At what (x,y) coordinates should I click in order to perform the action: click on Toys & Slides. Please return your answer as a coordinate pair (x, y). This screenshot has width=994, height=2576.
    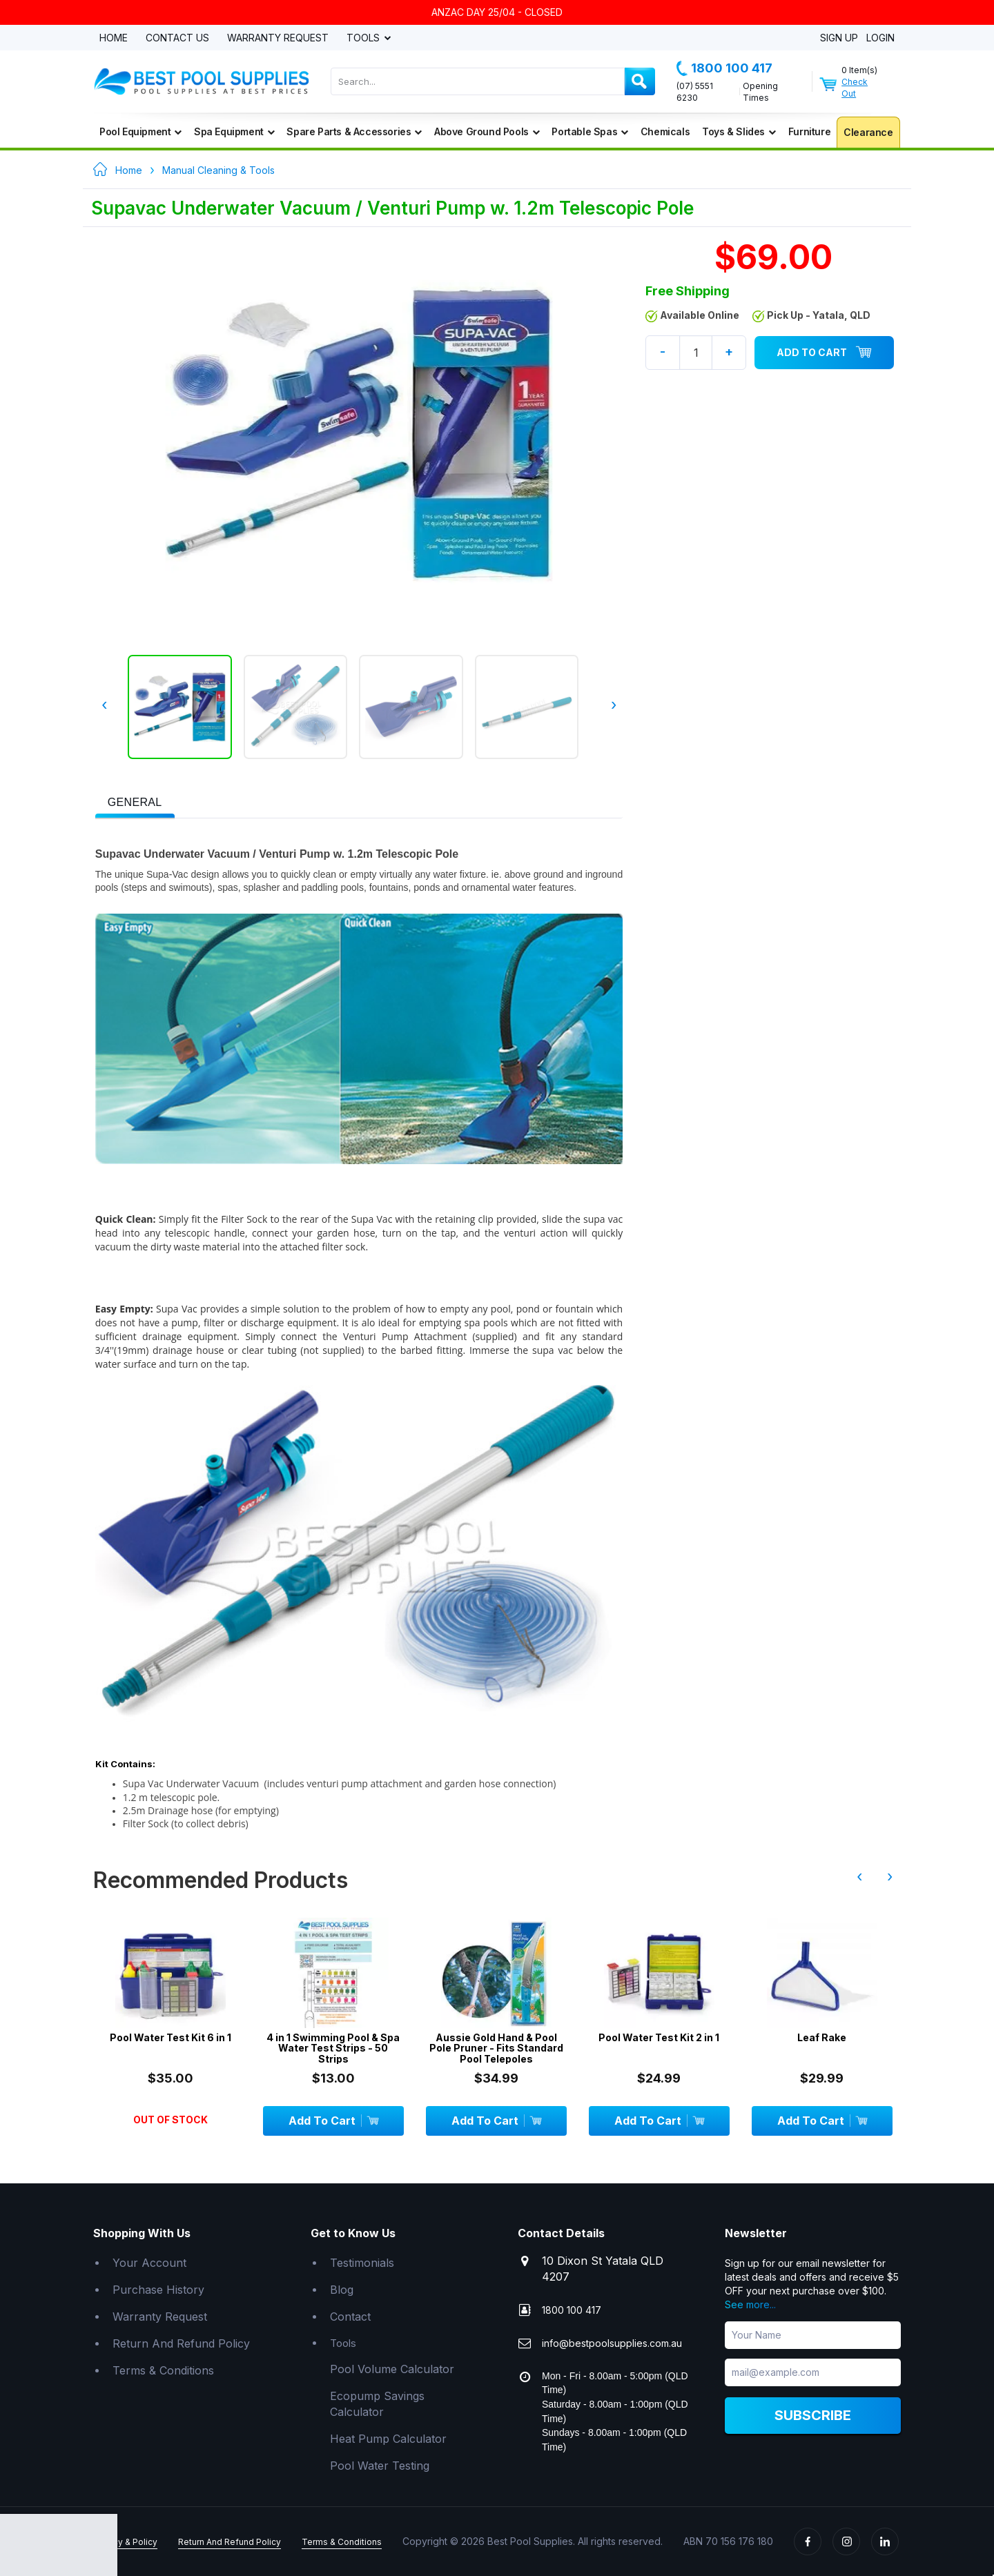
    Looking at the image, I should click on (738, 131).